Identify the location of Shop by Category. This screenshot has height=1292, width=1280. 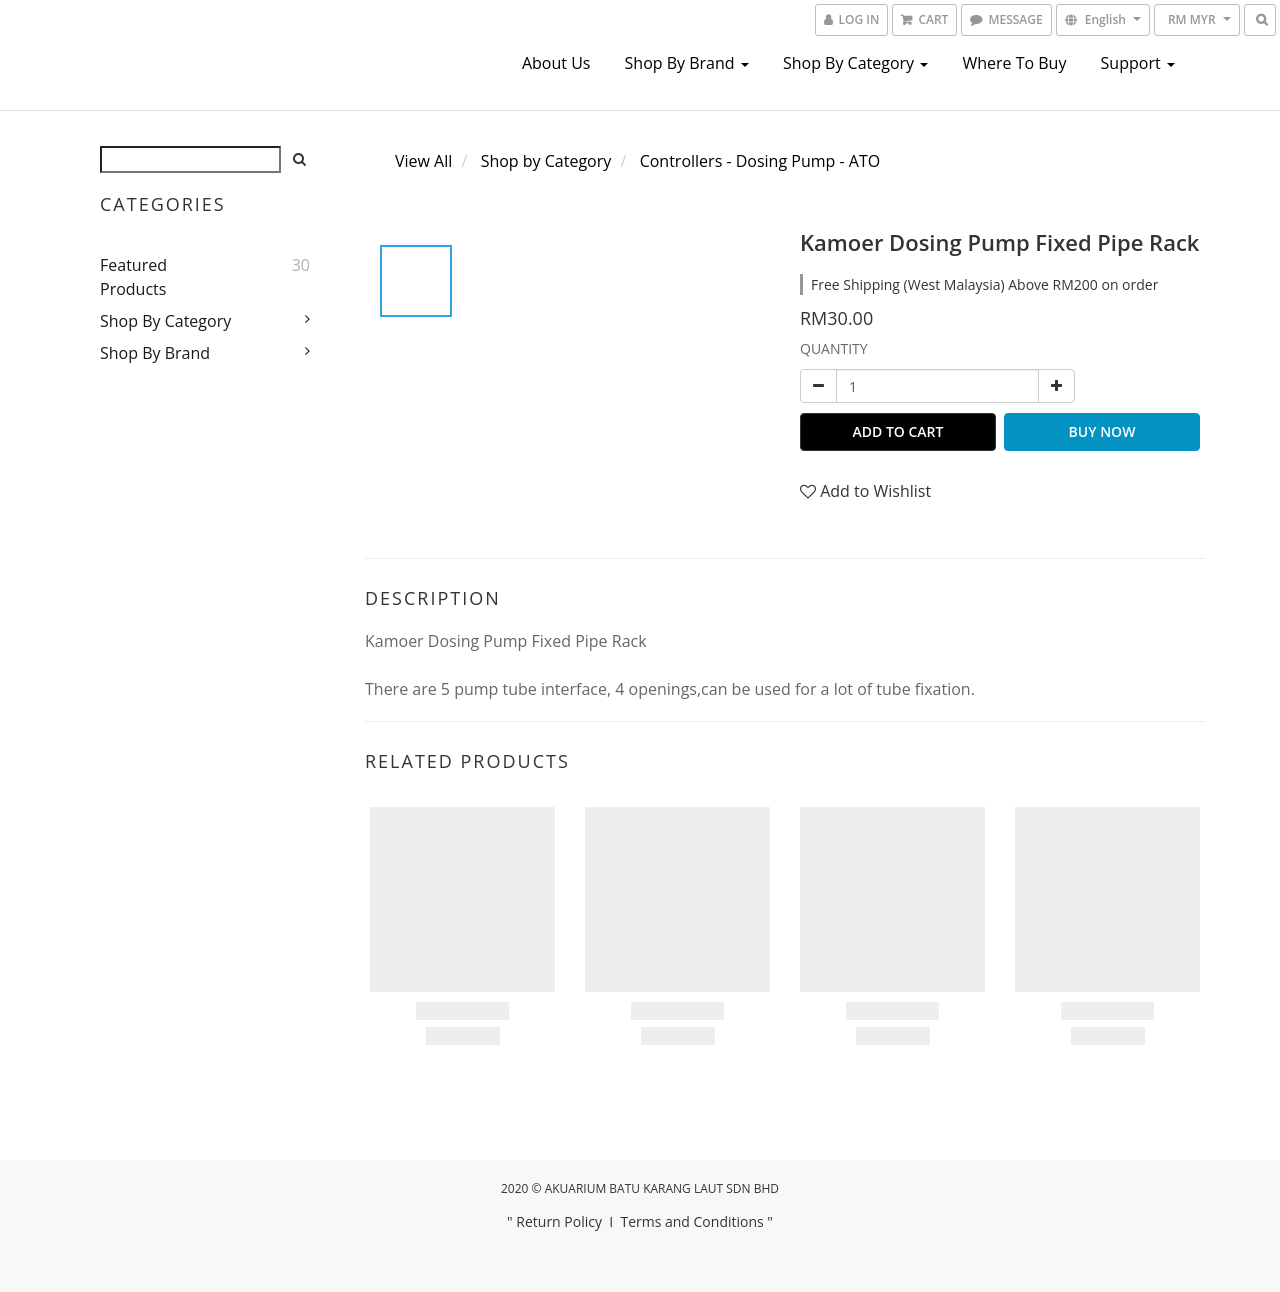
(855, 63).